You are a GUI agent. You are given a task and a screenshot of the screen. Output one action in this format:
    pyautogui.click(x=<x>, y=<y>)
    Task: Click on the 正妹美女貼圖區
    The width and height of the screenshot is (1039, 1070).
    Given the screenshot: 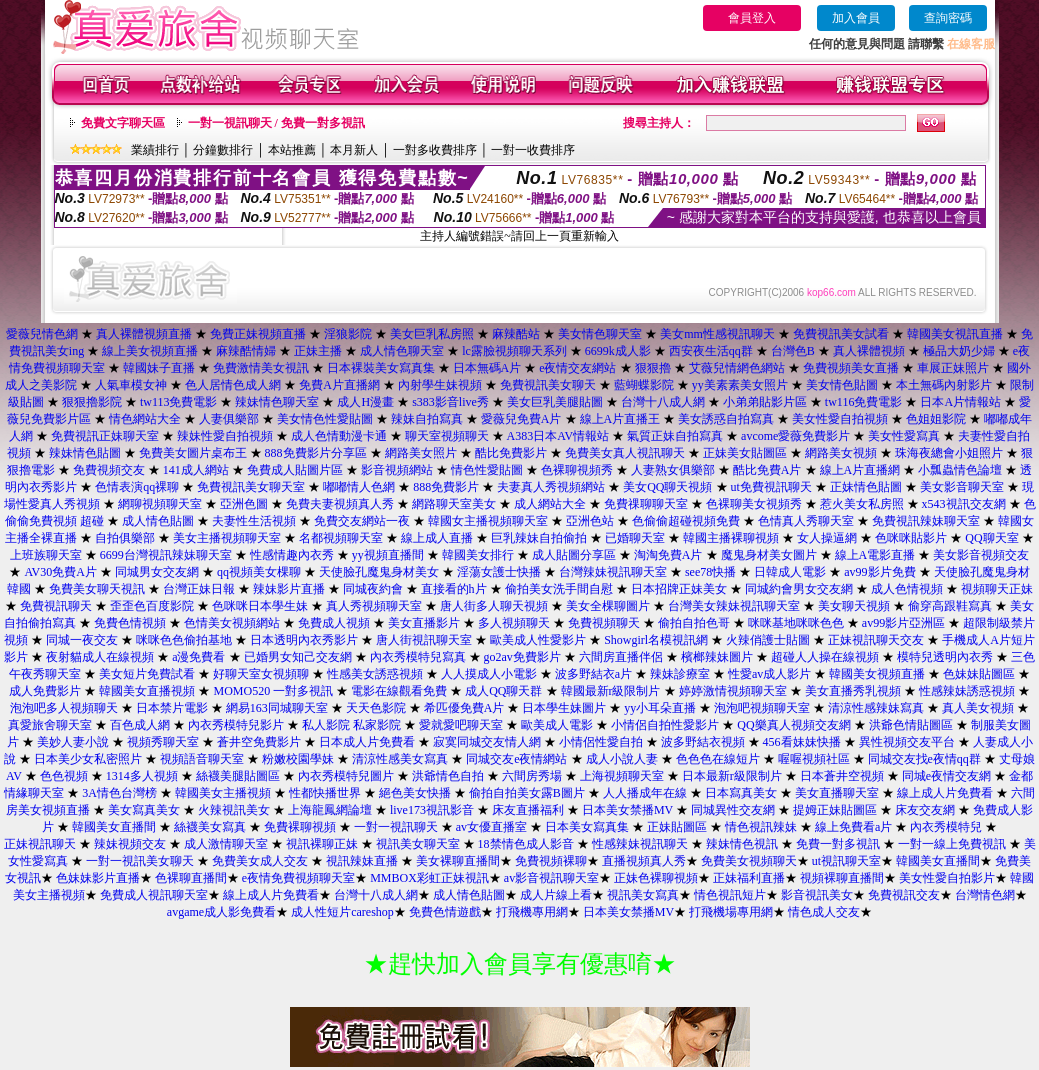 What is the action you would take?
    pyautogui.click(x=745, y=453)
    